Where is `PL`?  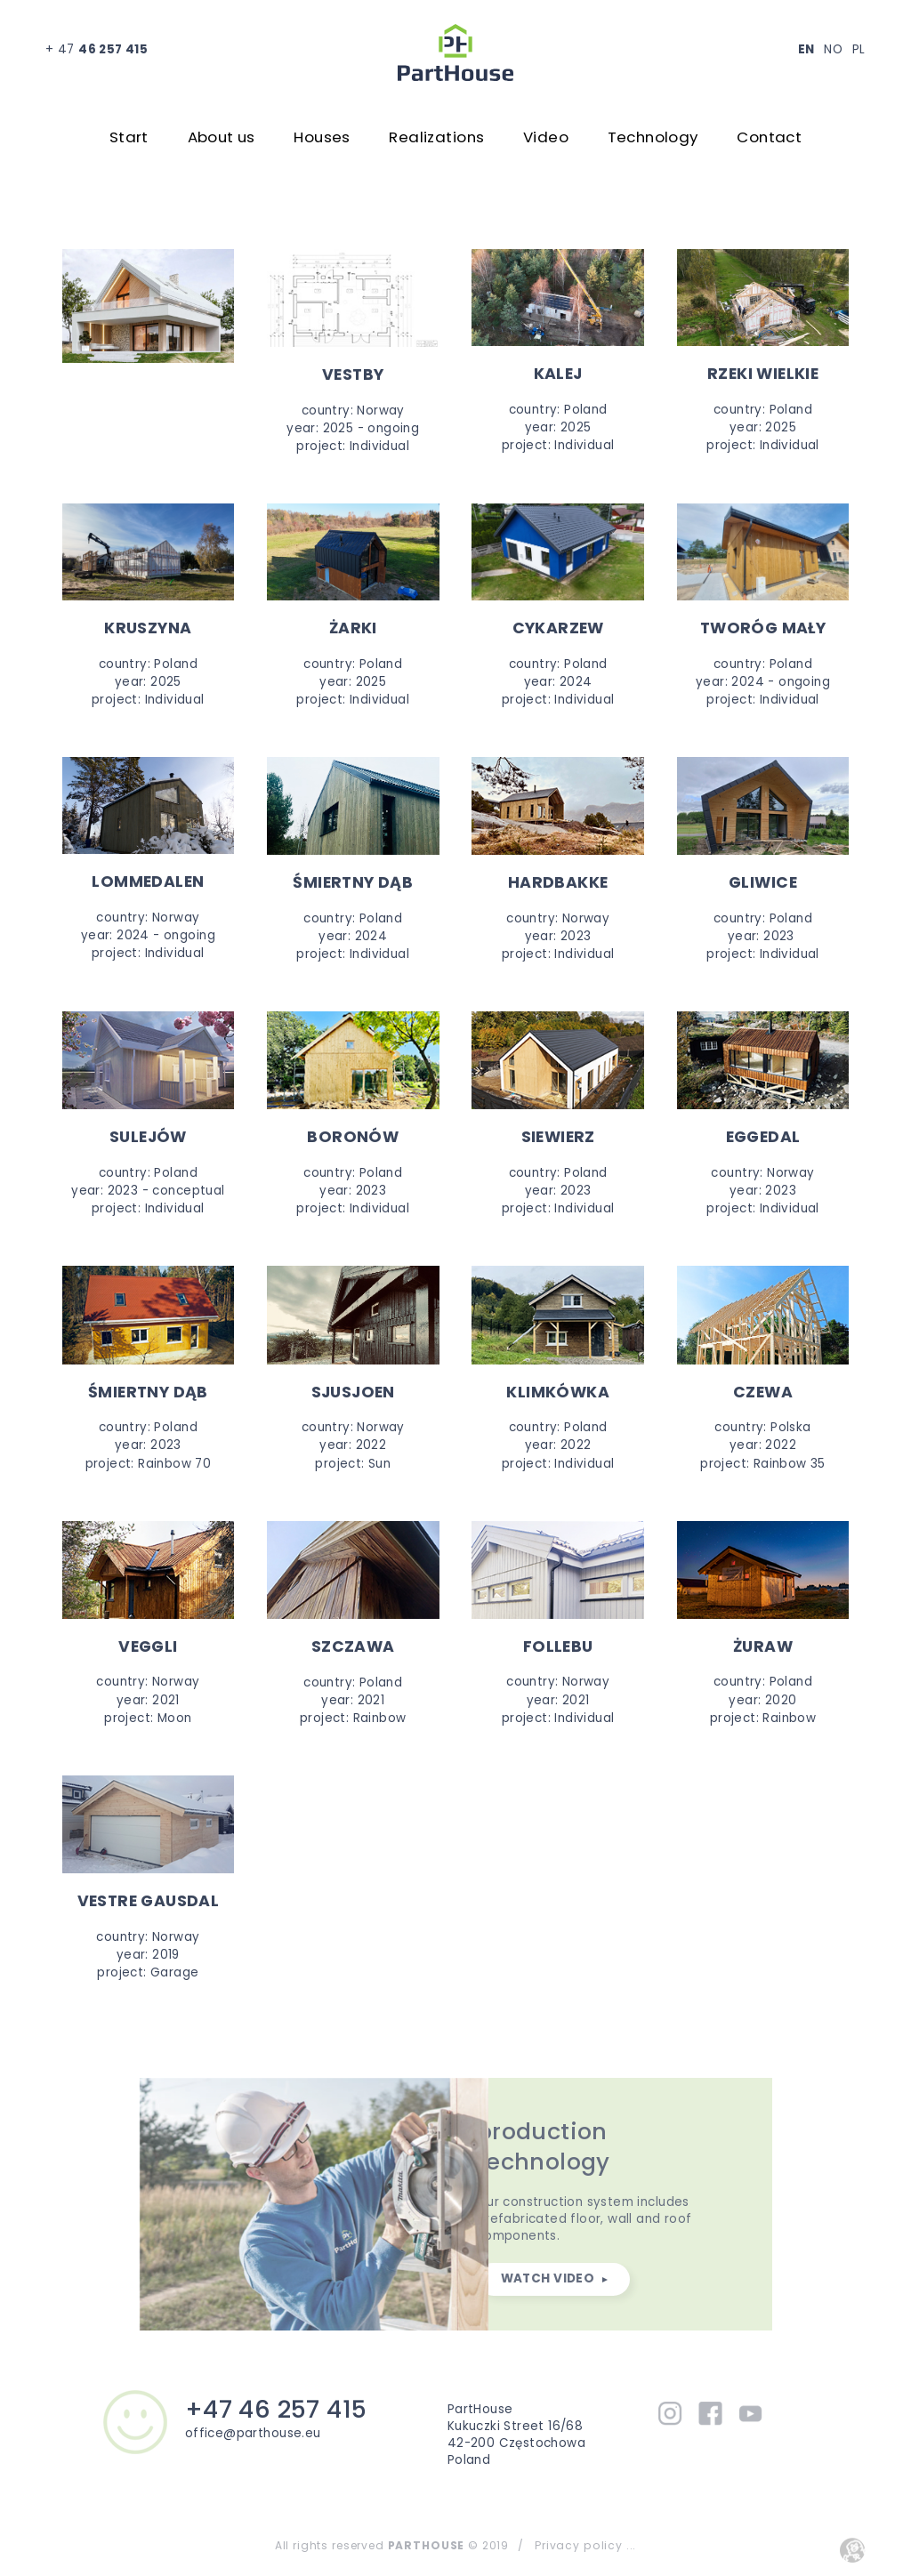
PL is located at coordinates (859, 49).